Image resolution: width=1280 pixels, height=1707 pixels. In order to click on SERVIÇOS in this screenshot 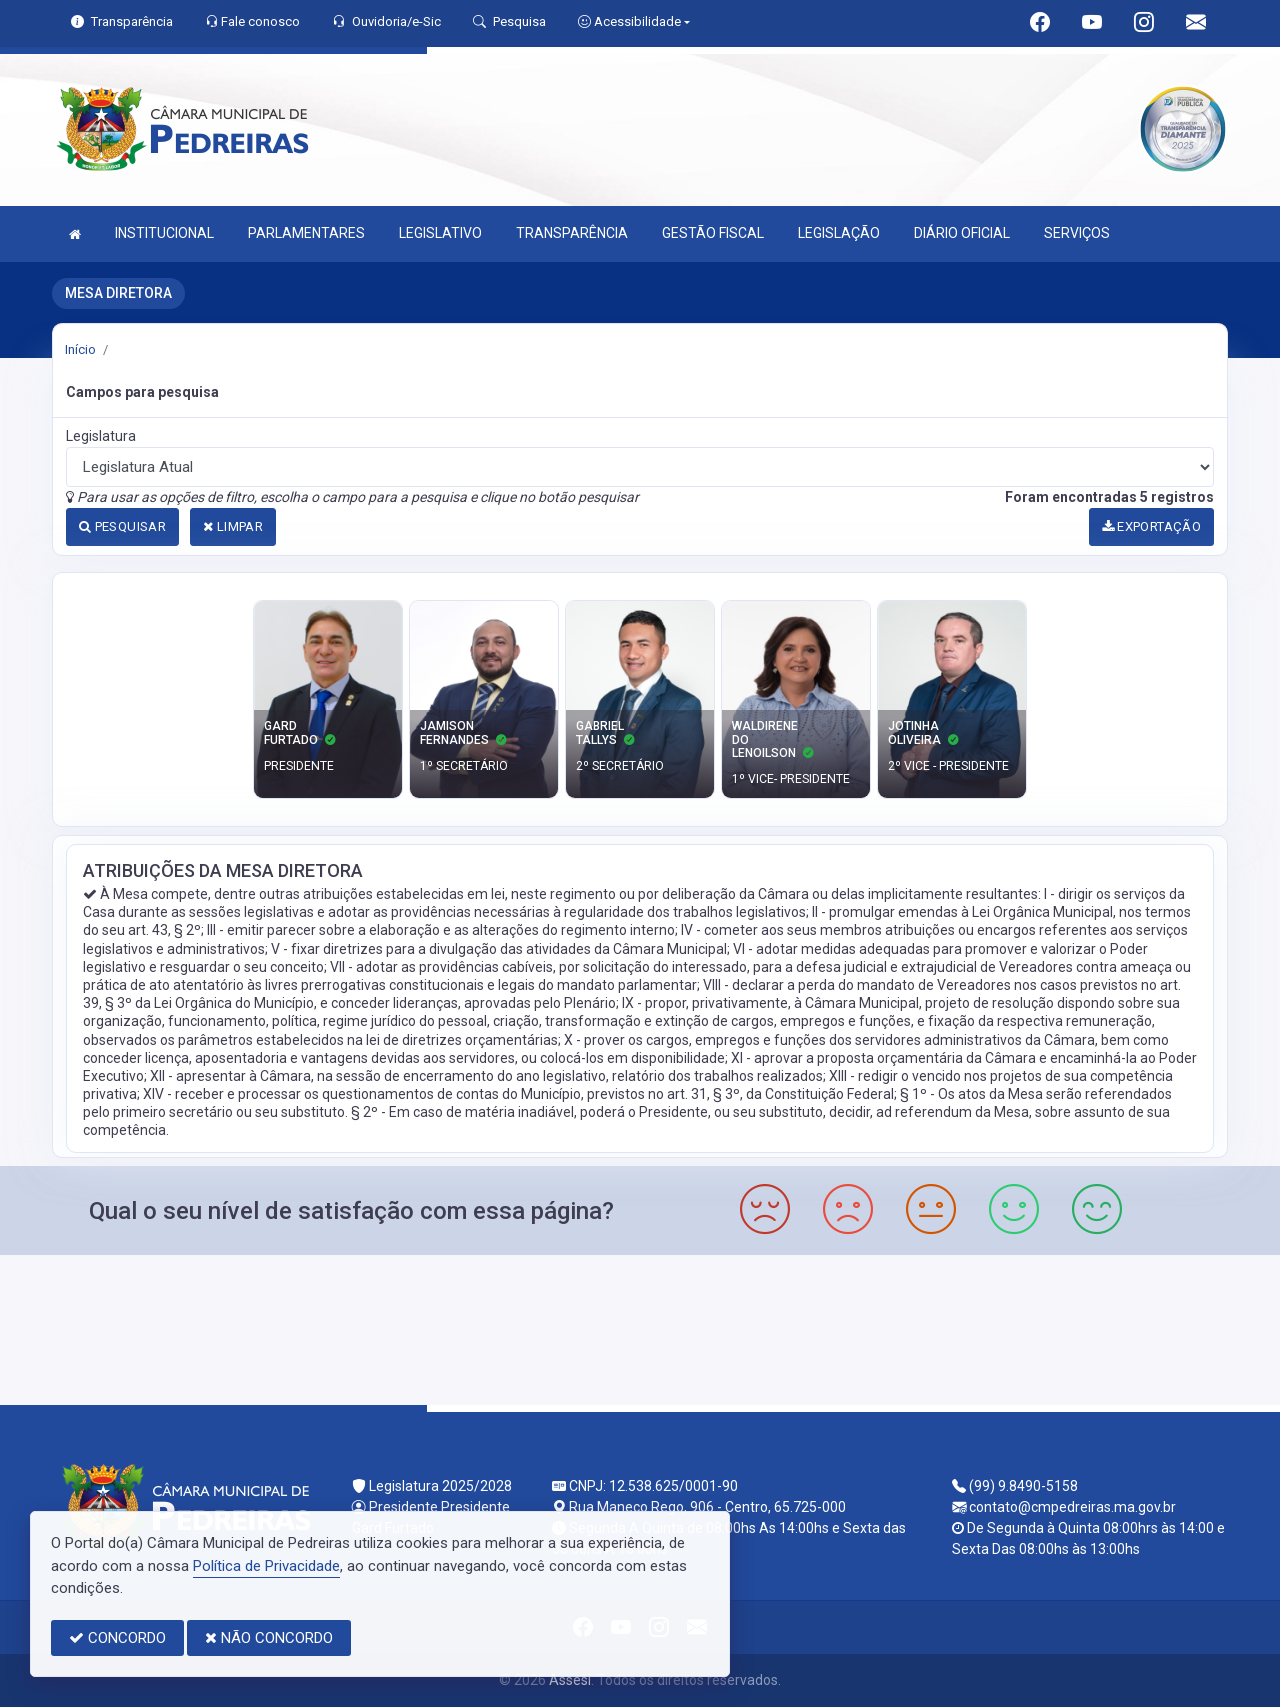, I will do `click(1077, 233)`.